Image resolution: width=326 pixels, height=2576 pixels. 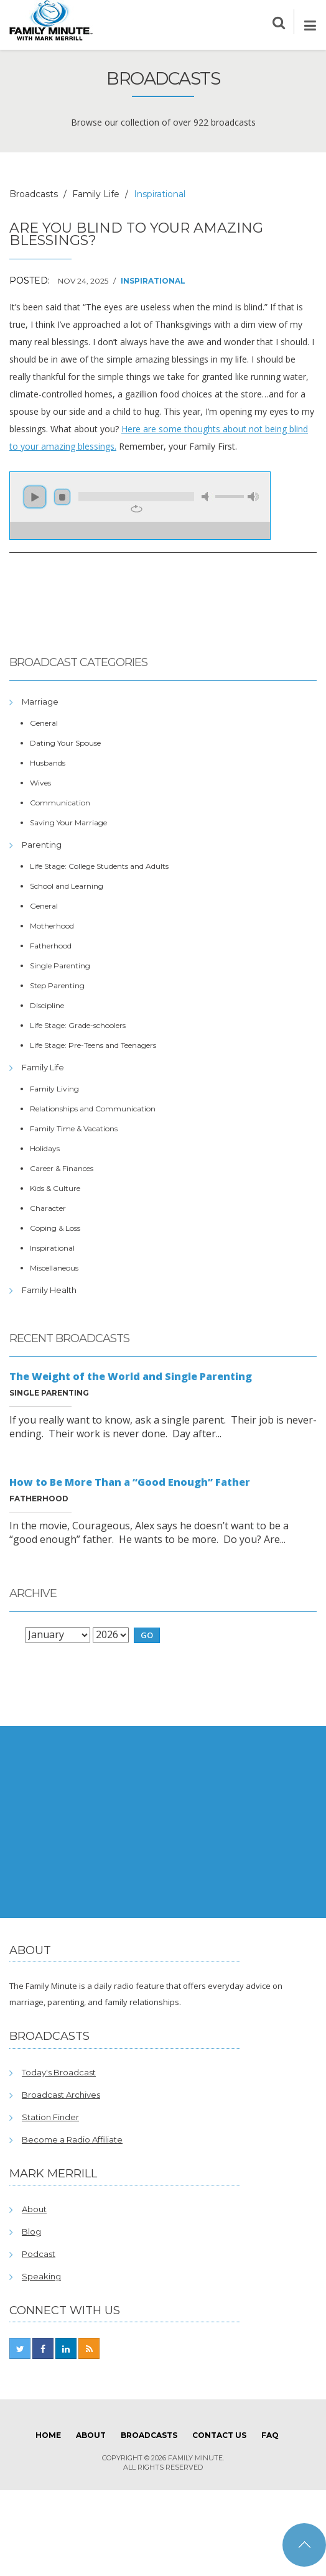 What do you see at coordinates (52, 925) in the screenshot?
I see `Motherhood` at bounding box center [52, 925].